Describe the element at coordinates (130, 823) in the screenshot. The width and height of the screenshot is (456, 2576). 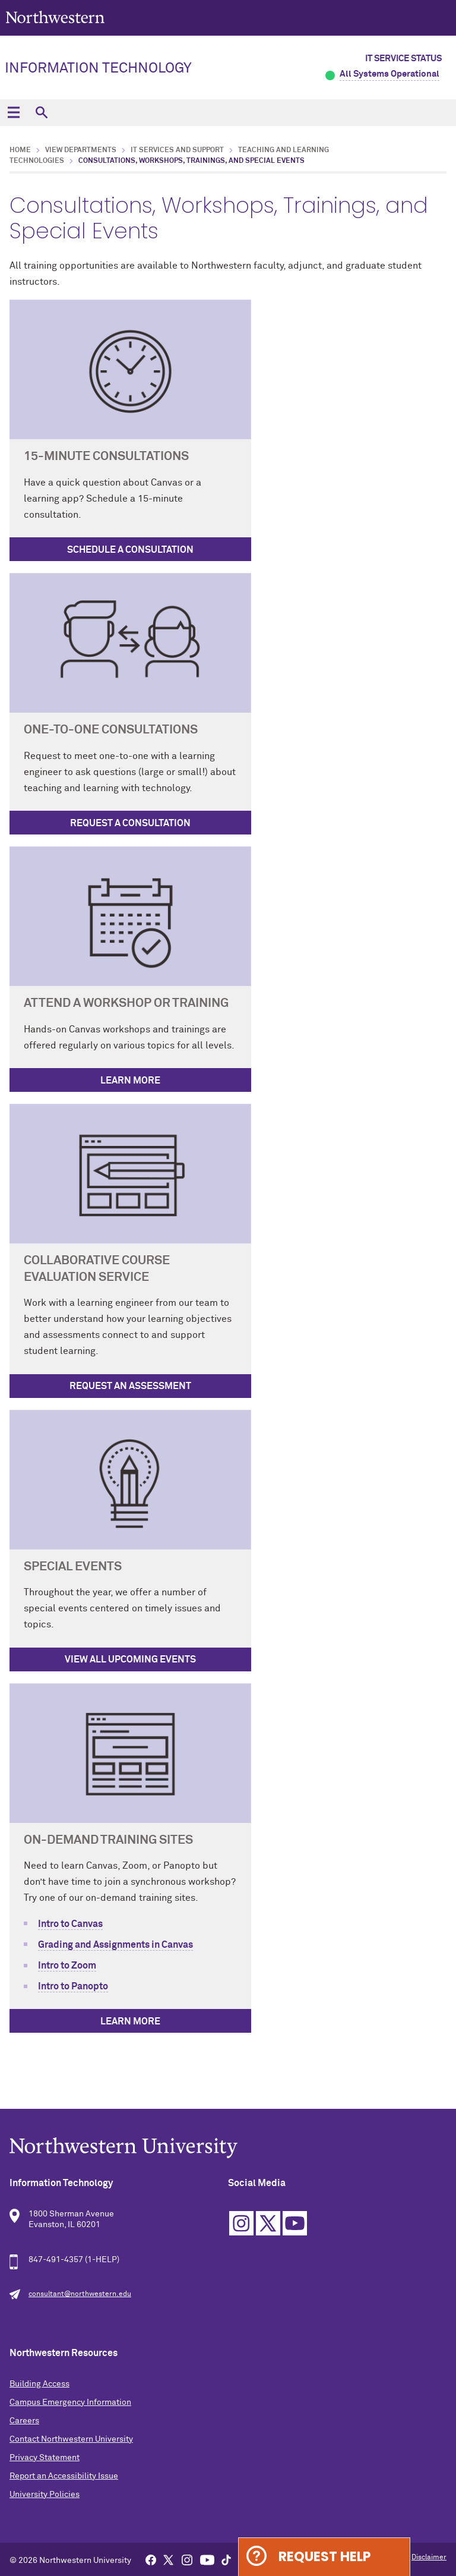
I see `Request a Consultation` at that location.